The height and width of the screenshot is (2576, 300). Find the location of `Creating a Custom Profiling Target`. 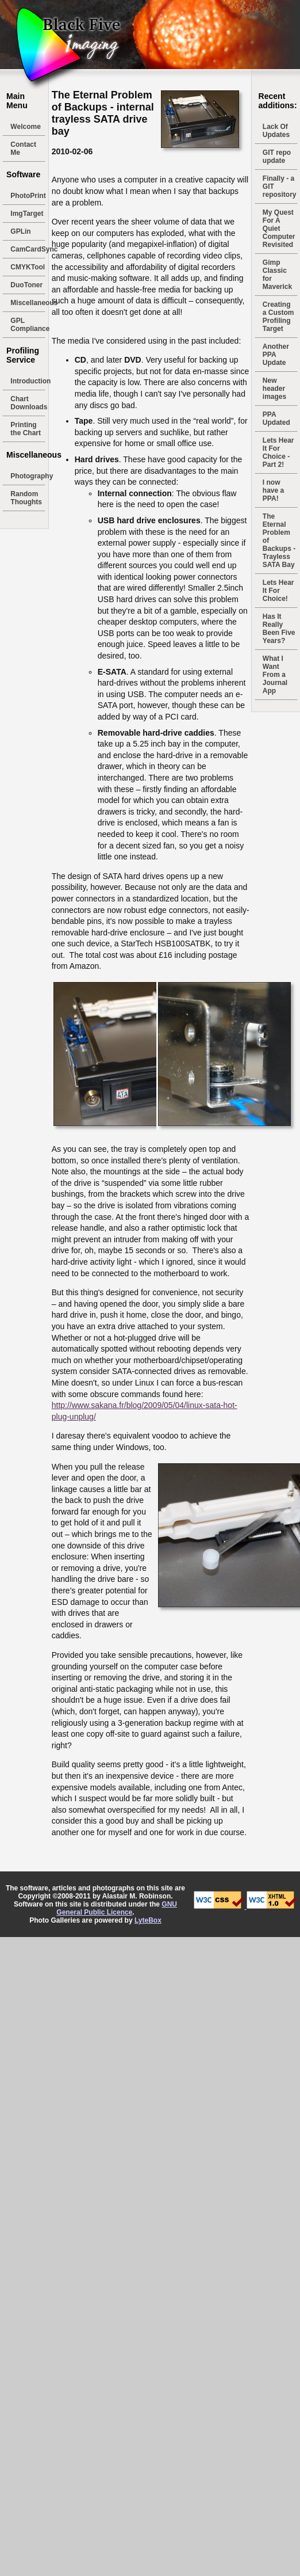

Creating a Custom Profiling Target is located at coordinates (278, 316).